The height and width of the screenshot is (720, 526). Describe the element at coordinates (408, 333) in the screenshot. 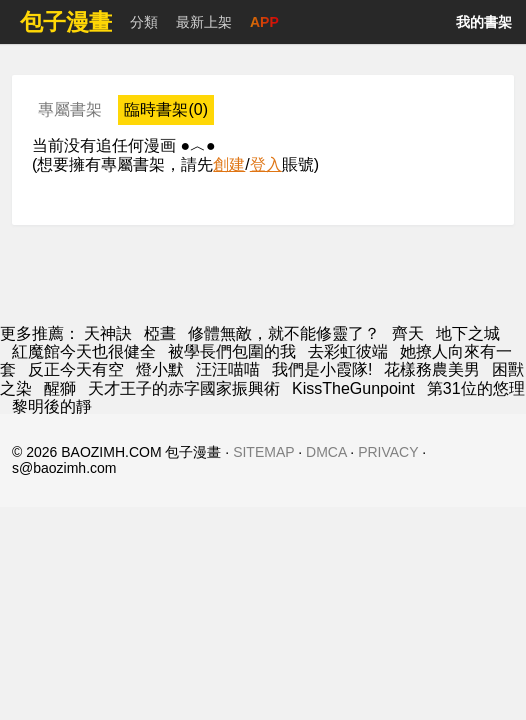

I see `齊天` at that location.